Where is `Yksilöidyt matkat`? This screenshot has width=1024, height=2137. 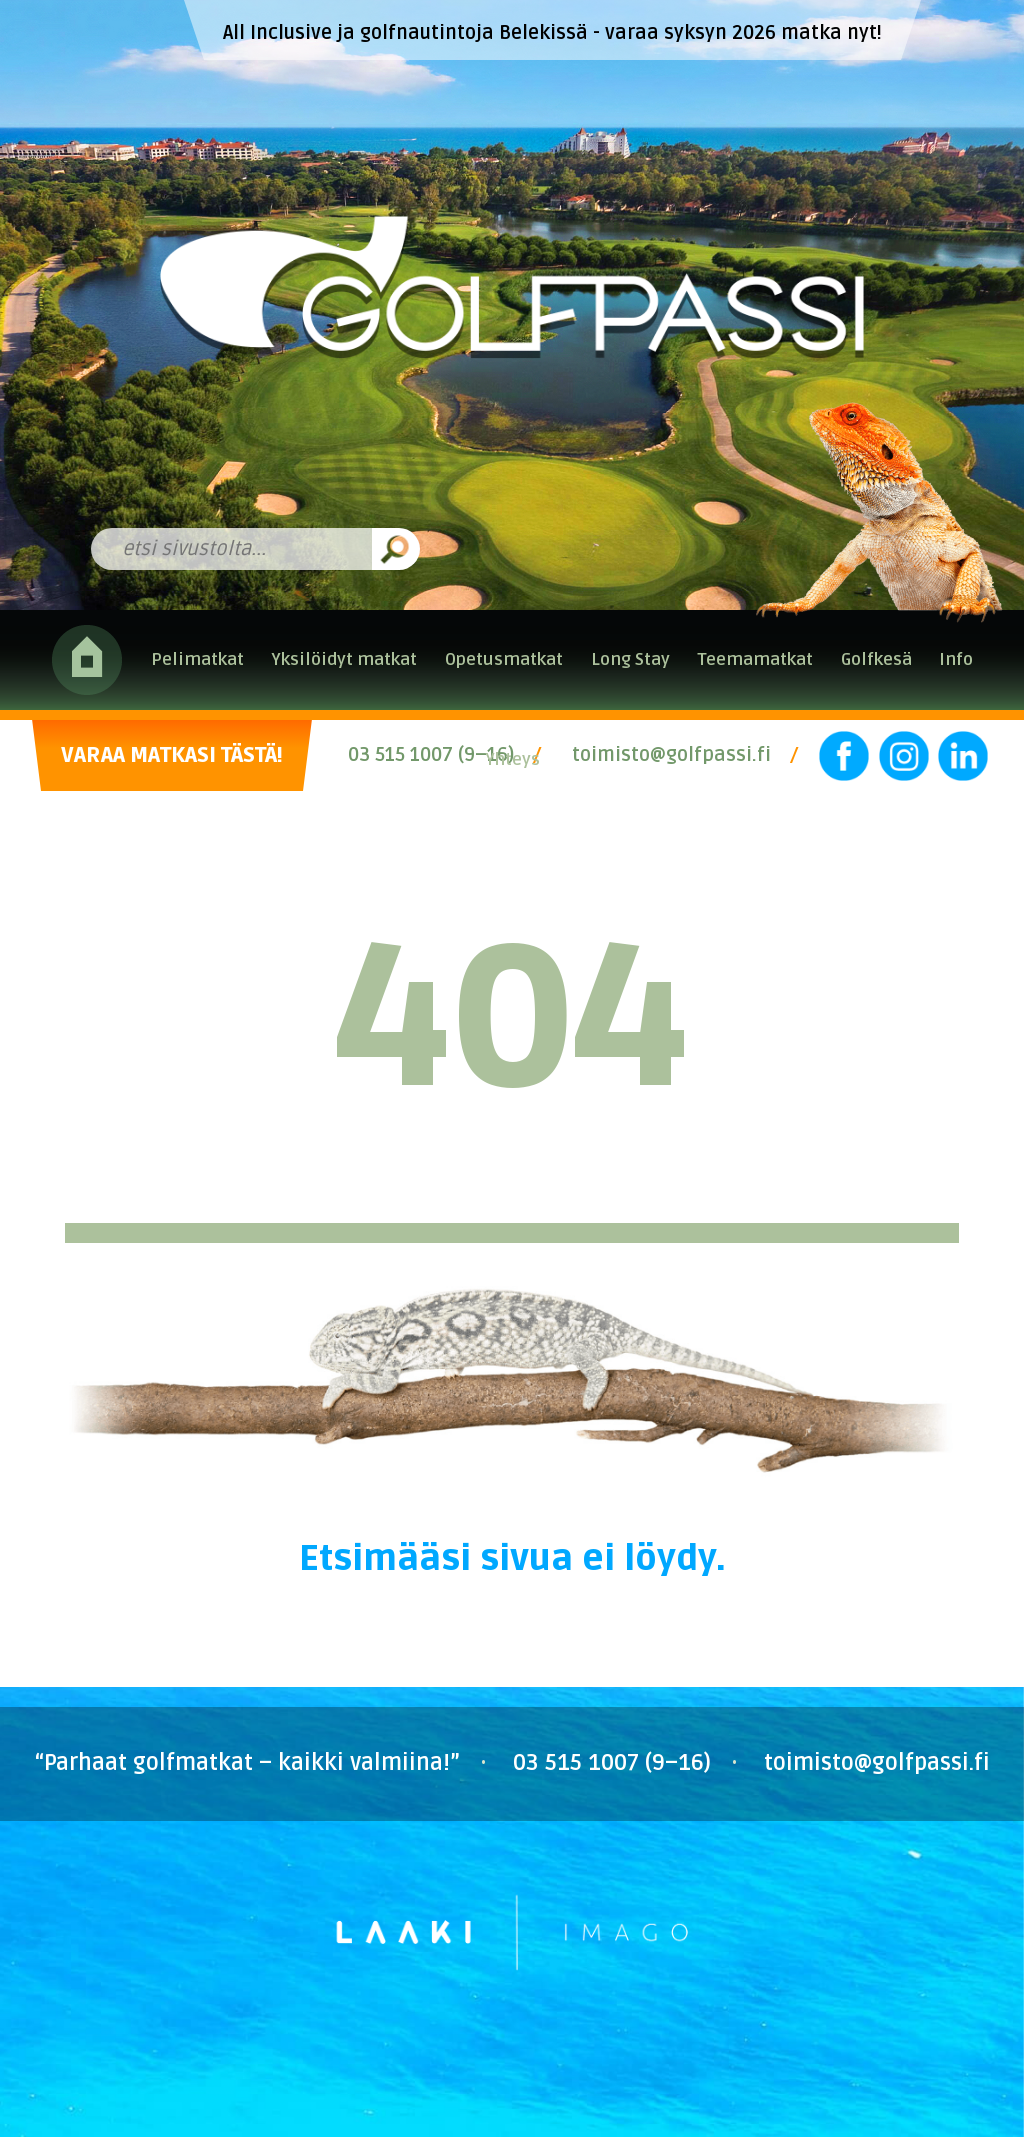 Yksilöidyt matkat is located at coordinates (344, 659).